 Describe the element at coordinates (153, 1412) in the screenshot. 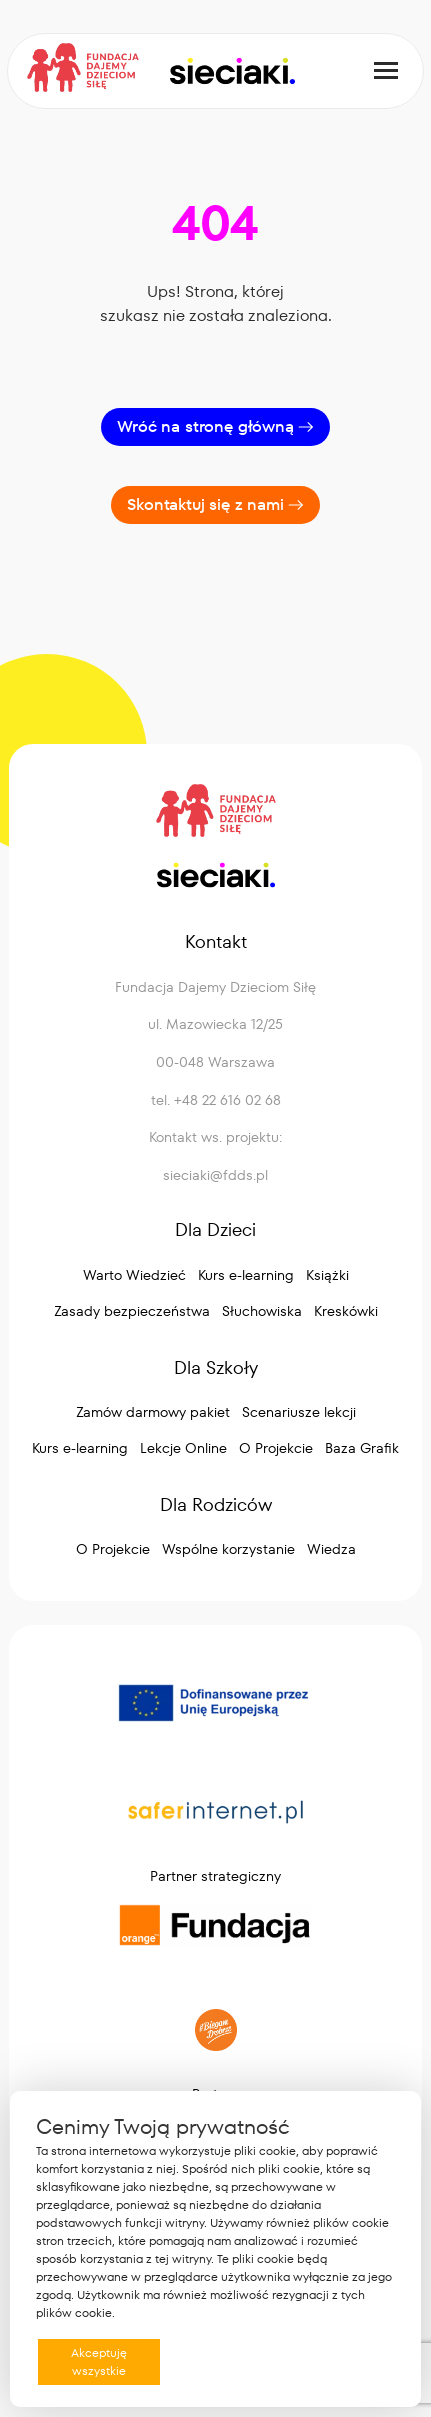

I see `Zamów darmowy pakiet` at that location.